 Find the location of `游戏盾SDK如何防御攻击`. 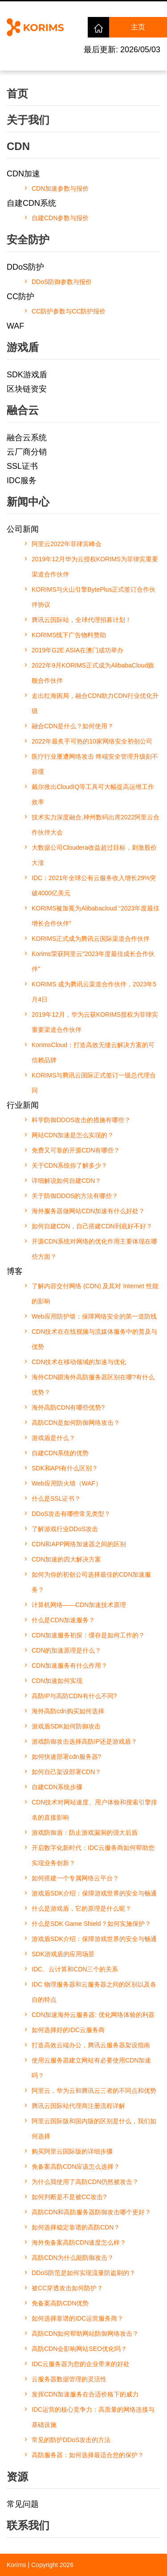

游戏盾SDK如何防御攻击 is located at coordinates (66, 1726).